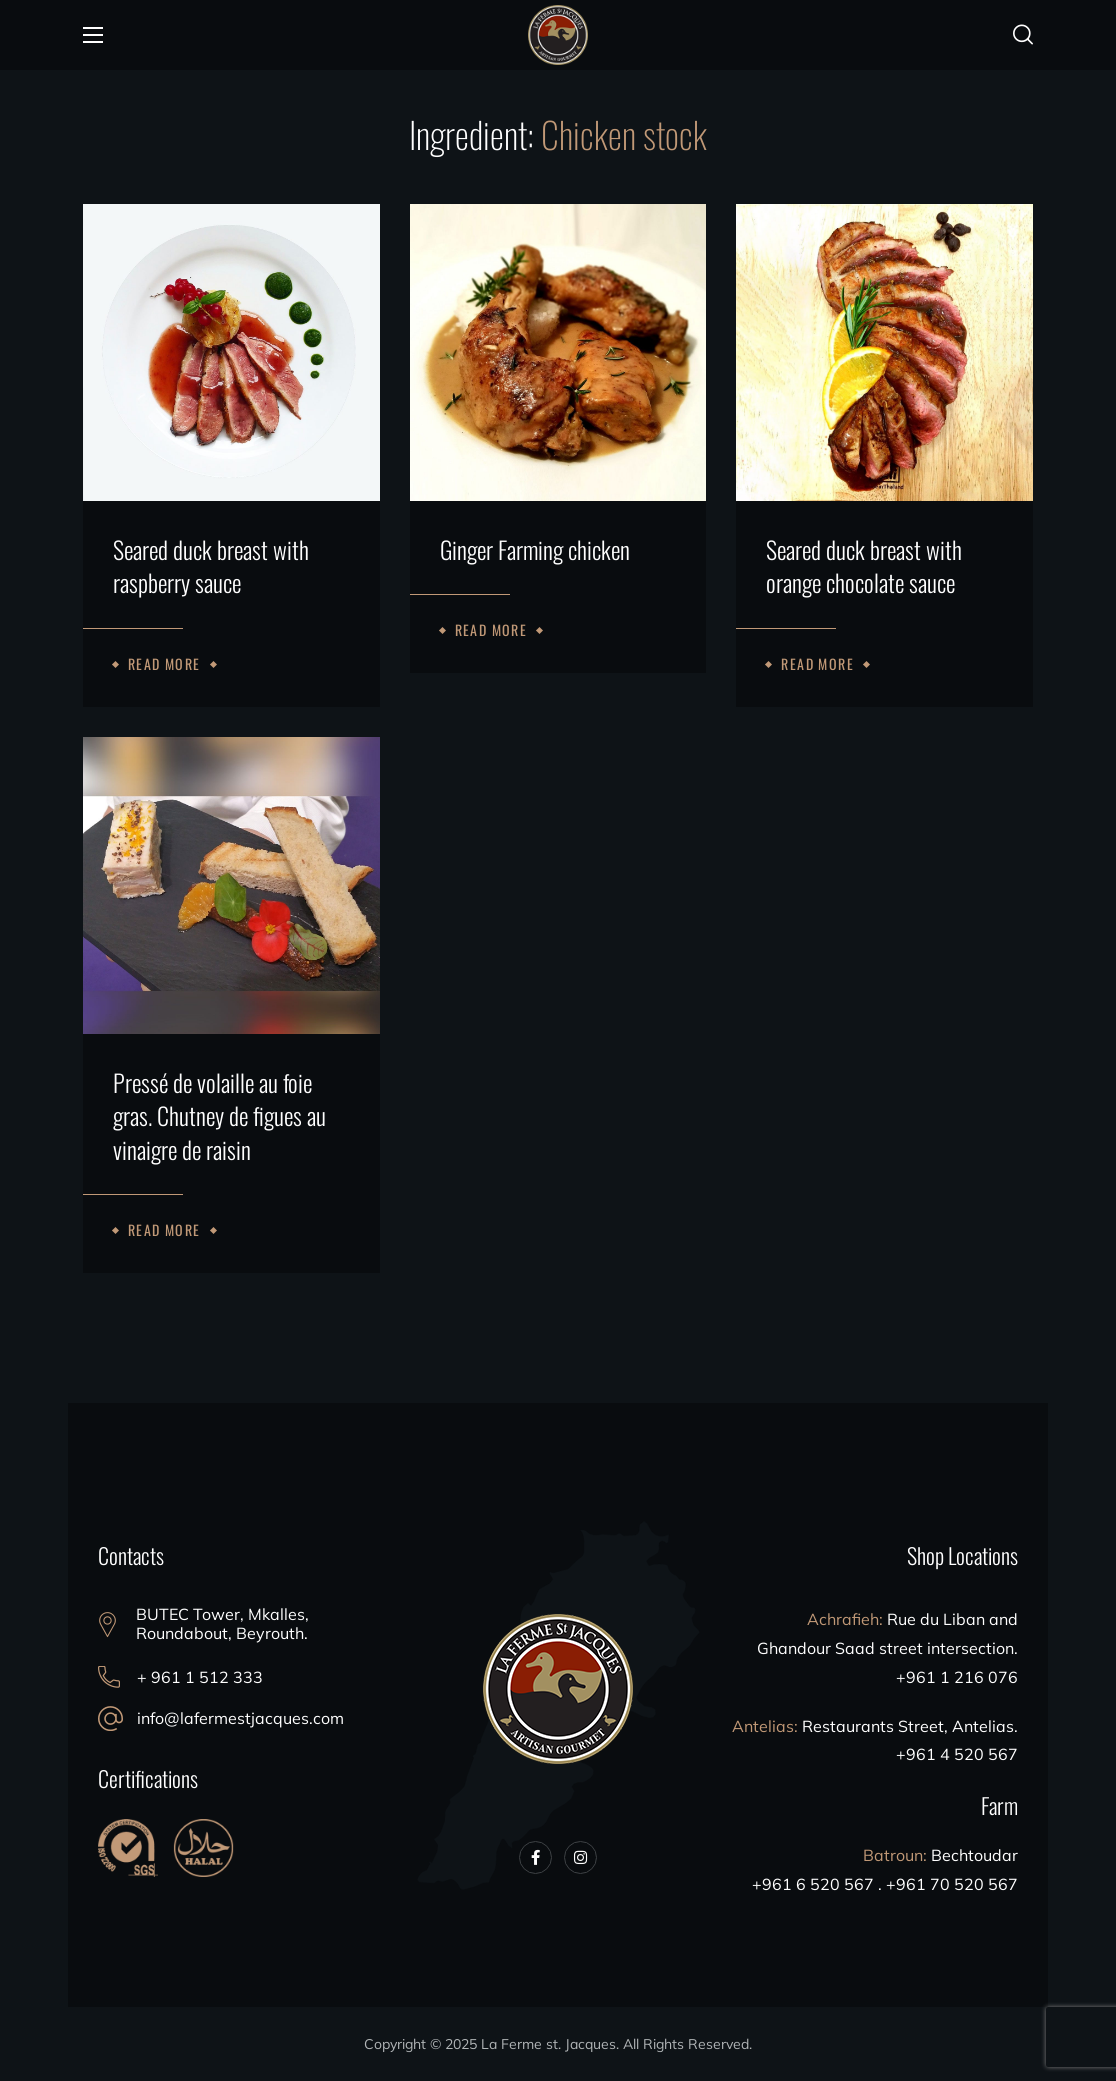 The height and width of the screenshot is (2081, 1116). What do you see at coordinates (1023, 35) in the screenshot?
I see `[button]` at bounding box center [1023, 35].